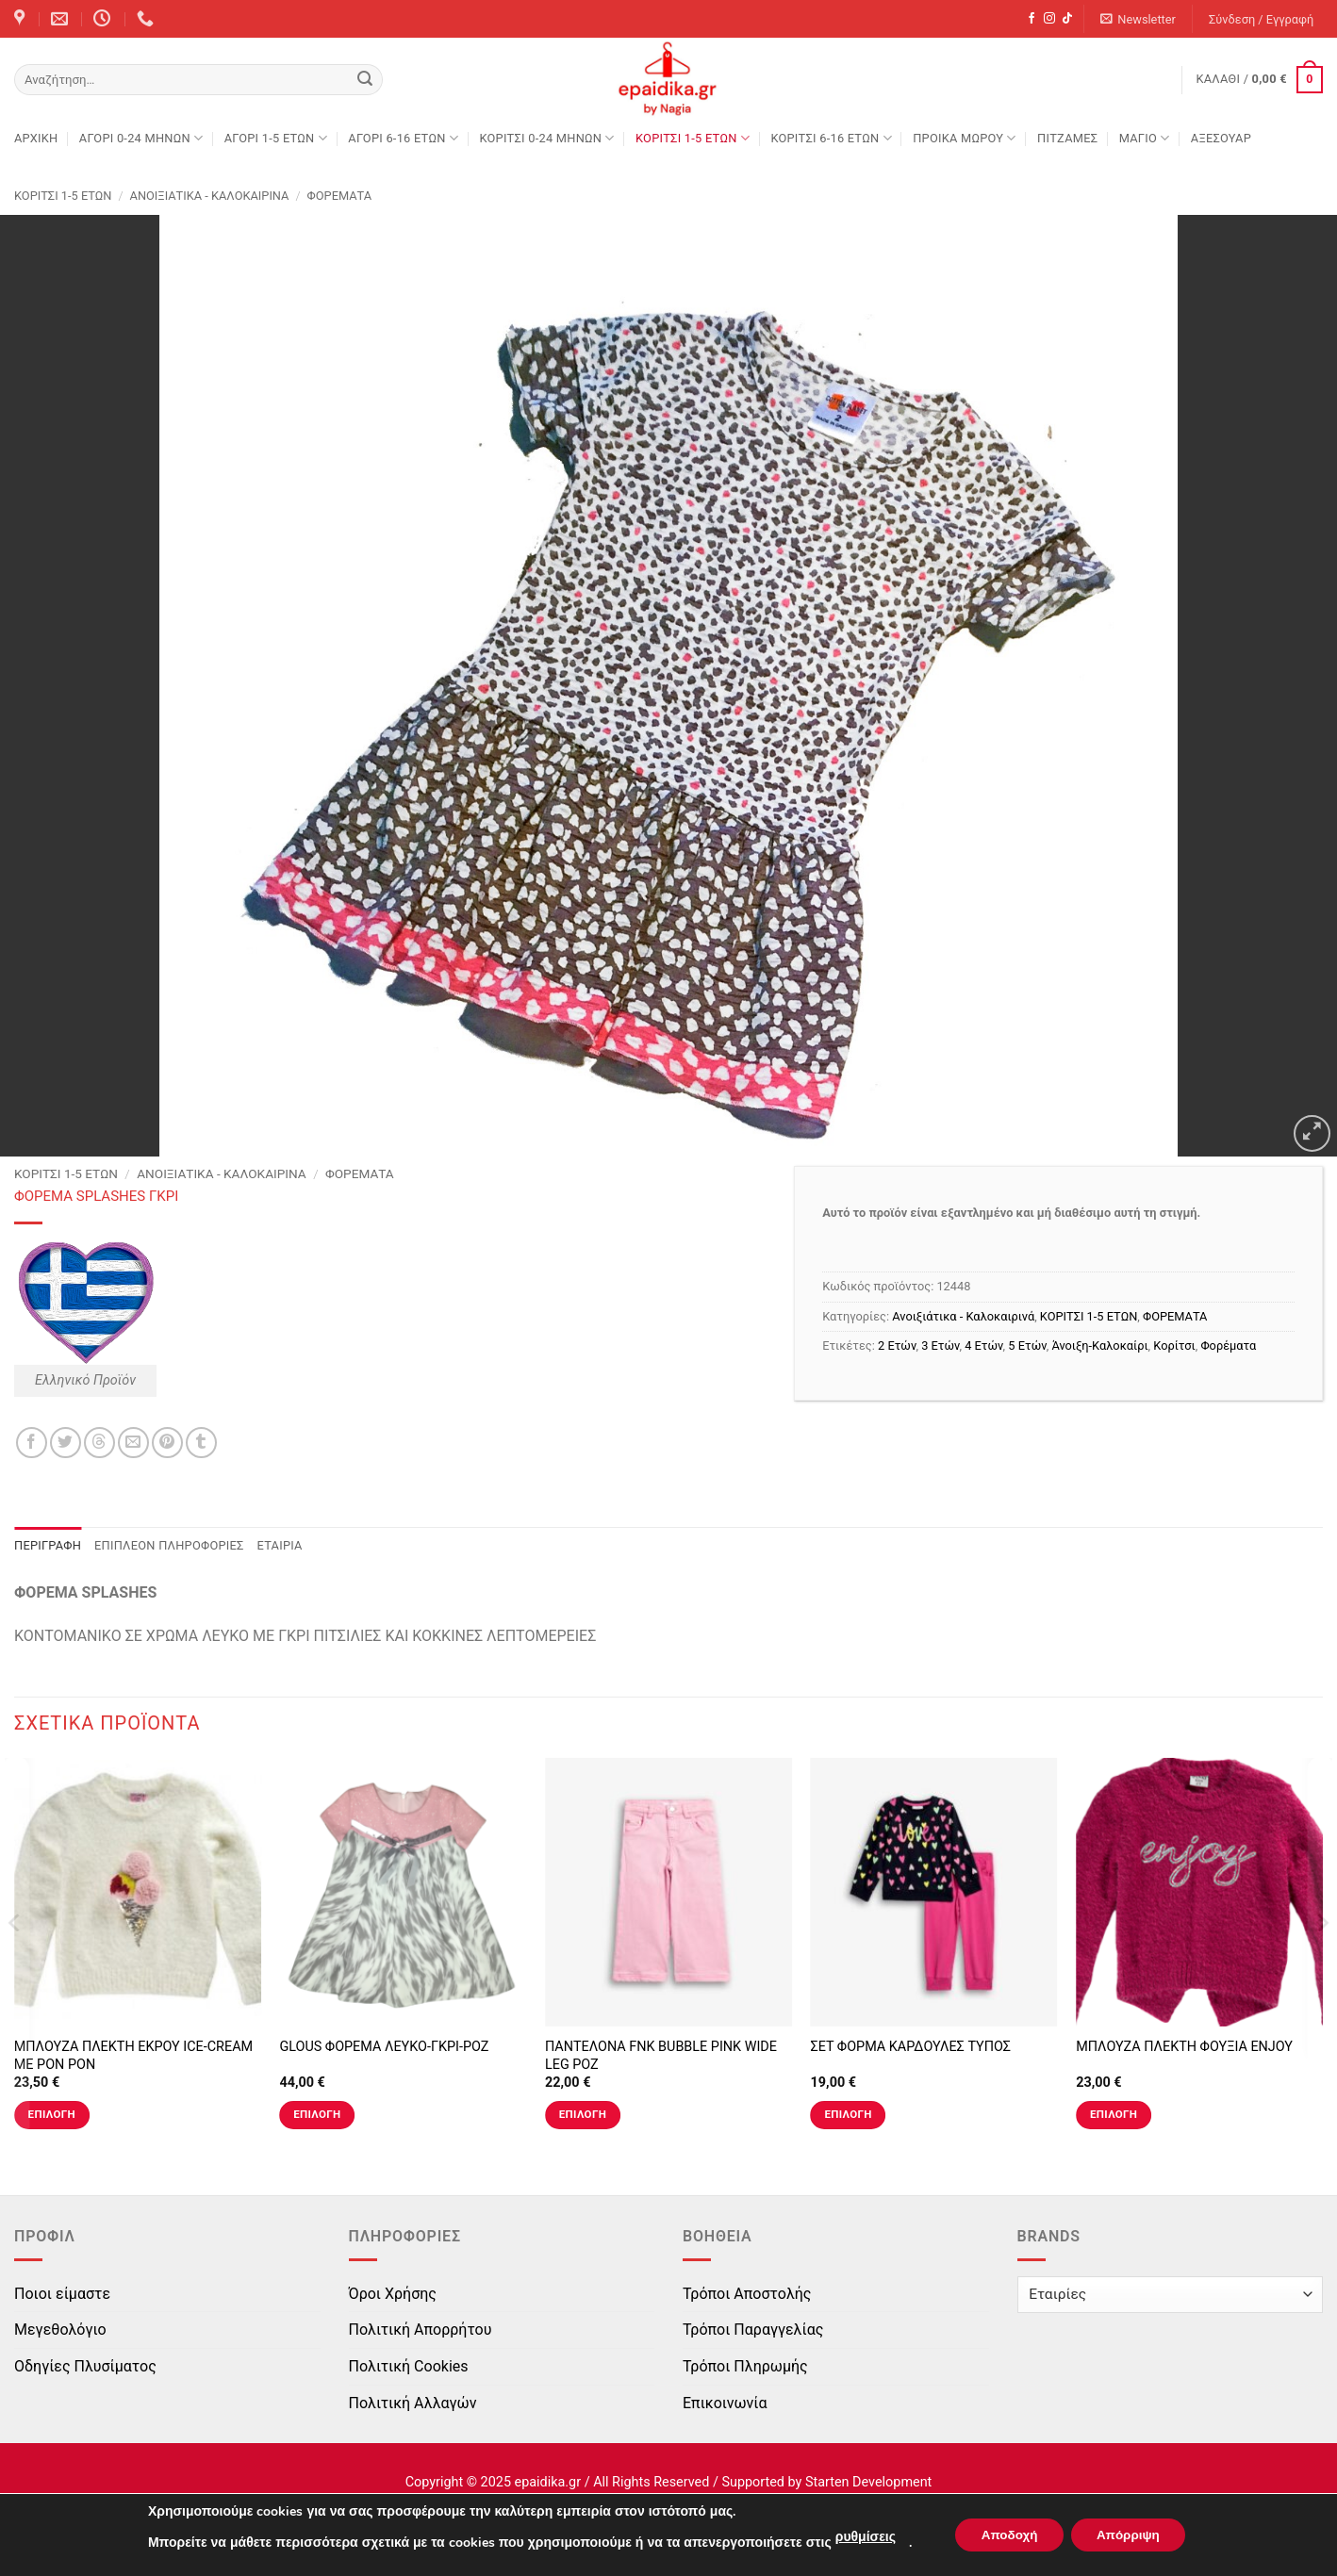 This screenshot has height=2576, width=1337. I want to click on Ανοιξιάτικα - Καλοκαιρινά, so click(209, 196).